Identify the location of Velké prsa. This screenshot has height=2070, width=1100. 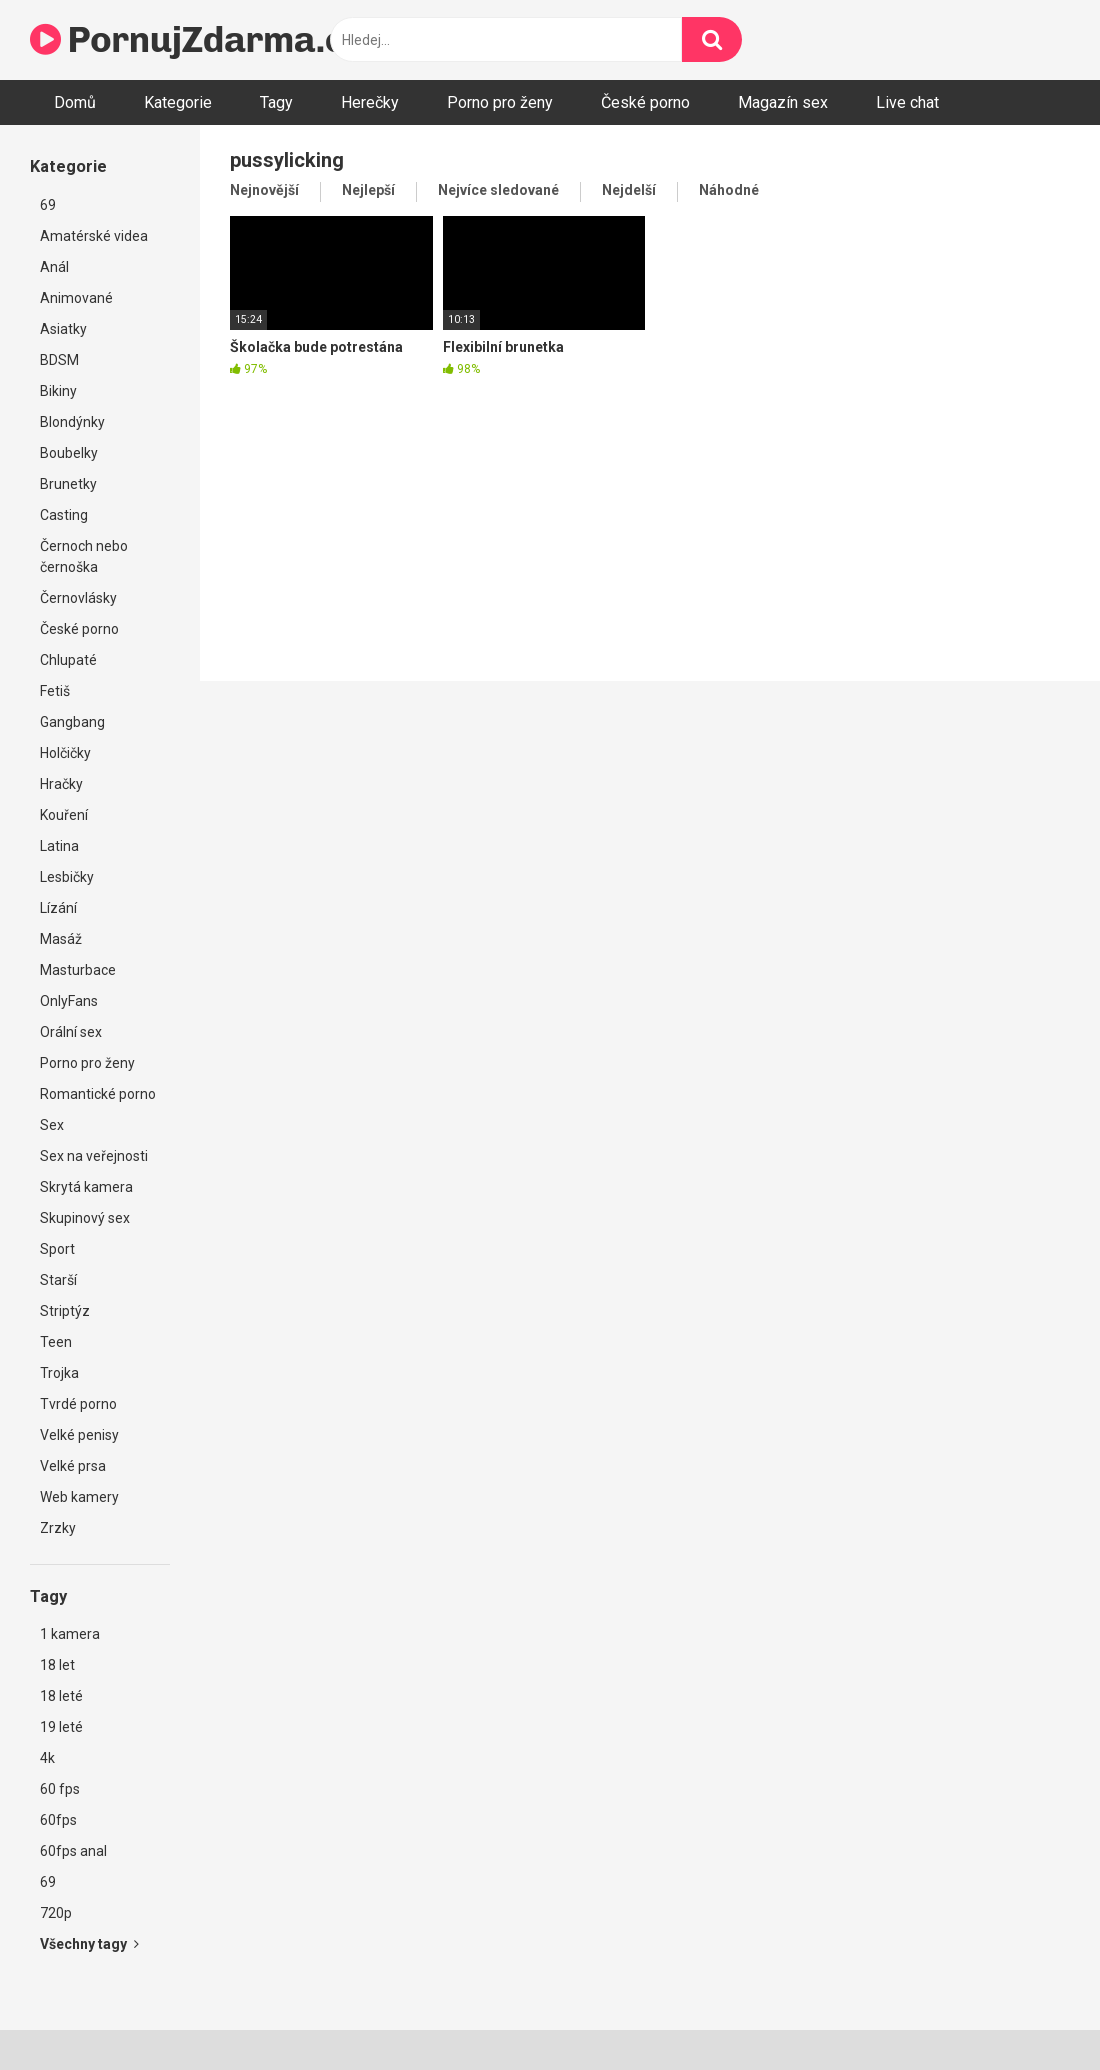
(73, 1466).